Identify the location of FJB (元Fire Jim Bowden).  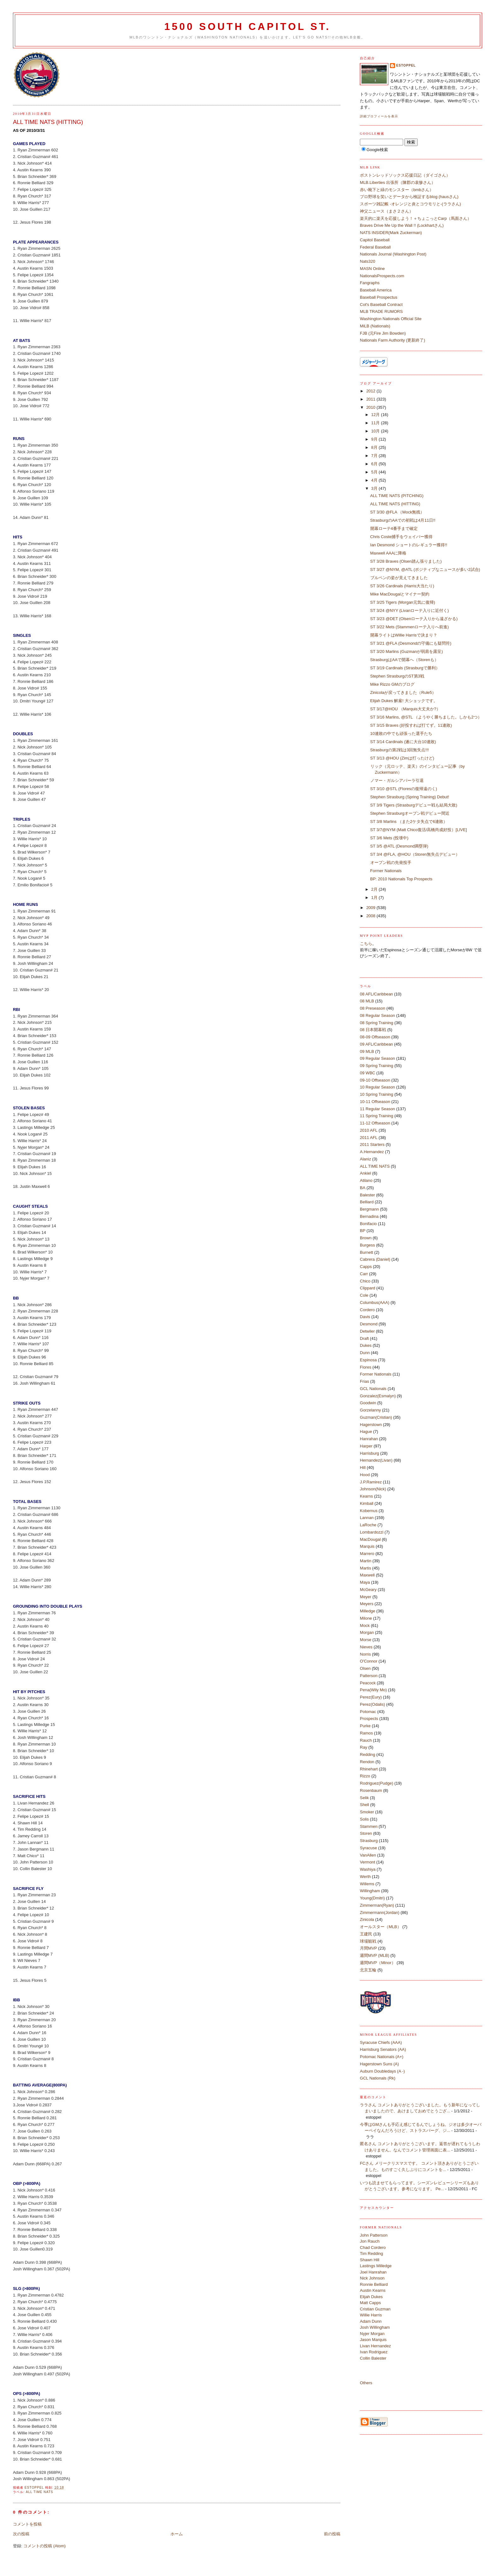
(383, 333).